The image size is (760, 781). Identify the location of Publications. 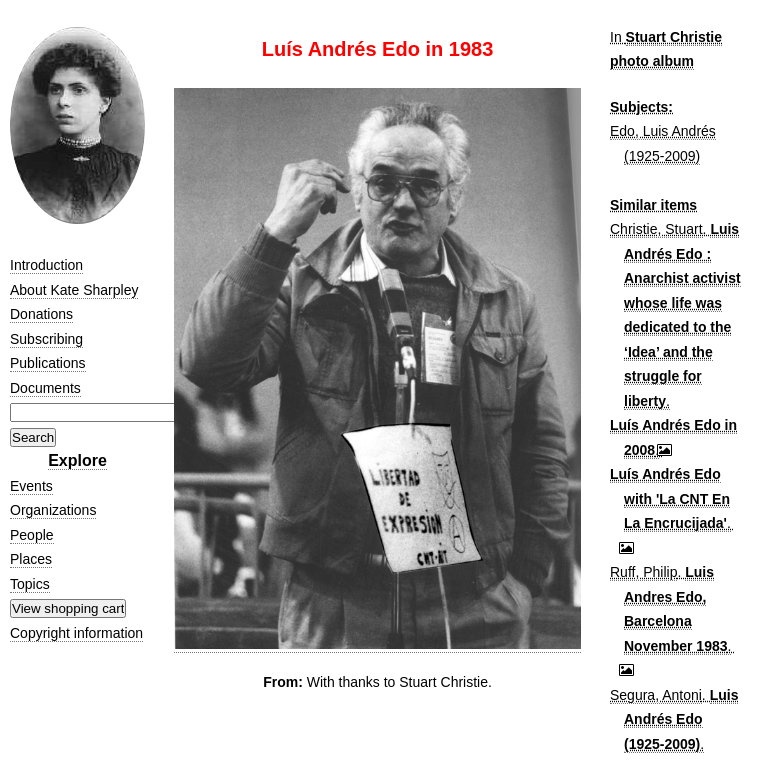
(48, 363).